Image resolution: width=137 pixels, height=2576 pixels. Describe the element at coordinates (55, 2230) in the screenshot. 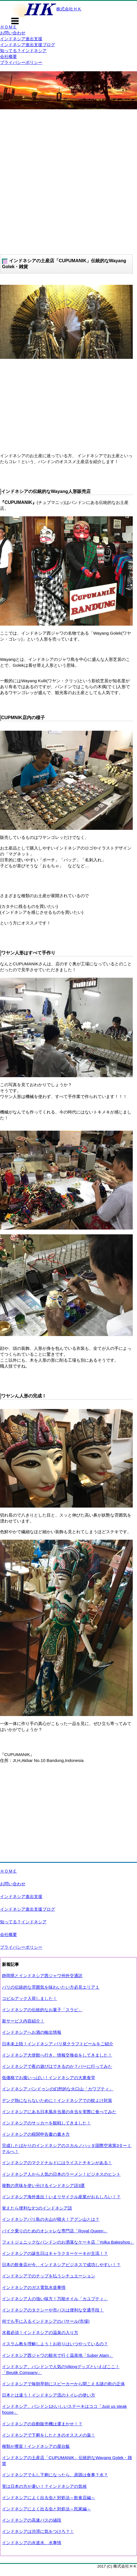

I see `バイク乗りのためのオシャレな専門店「Royal Queen」` at that location.